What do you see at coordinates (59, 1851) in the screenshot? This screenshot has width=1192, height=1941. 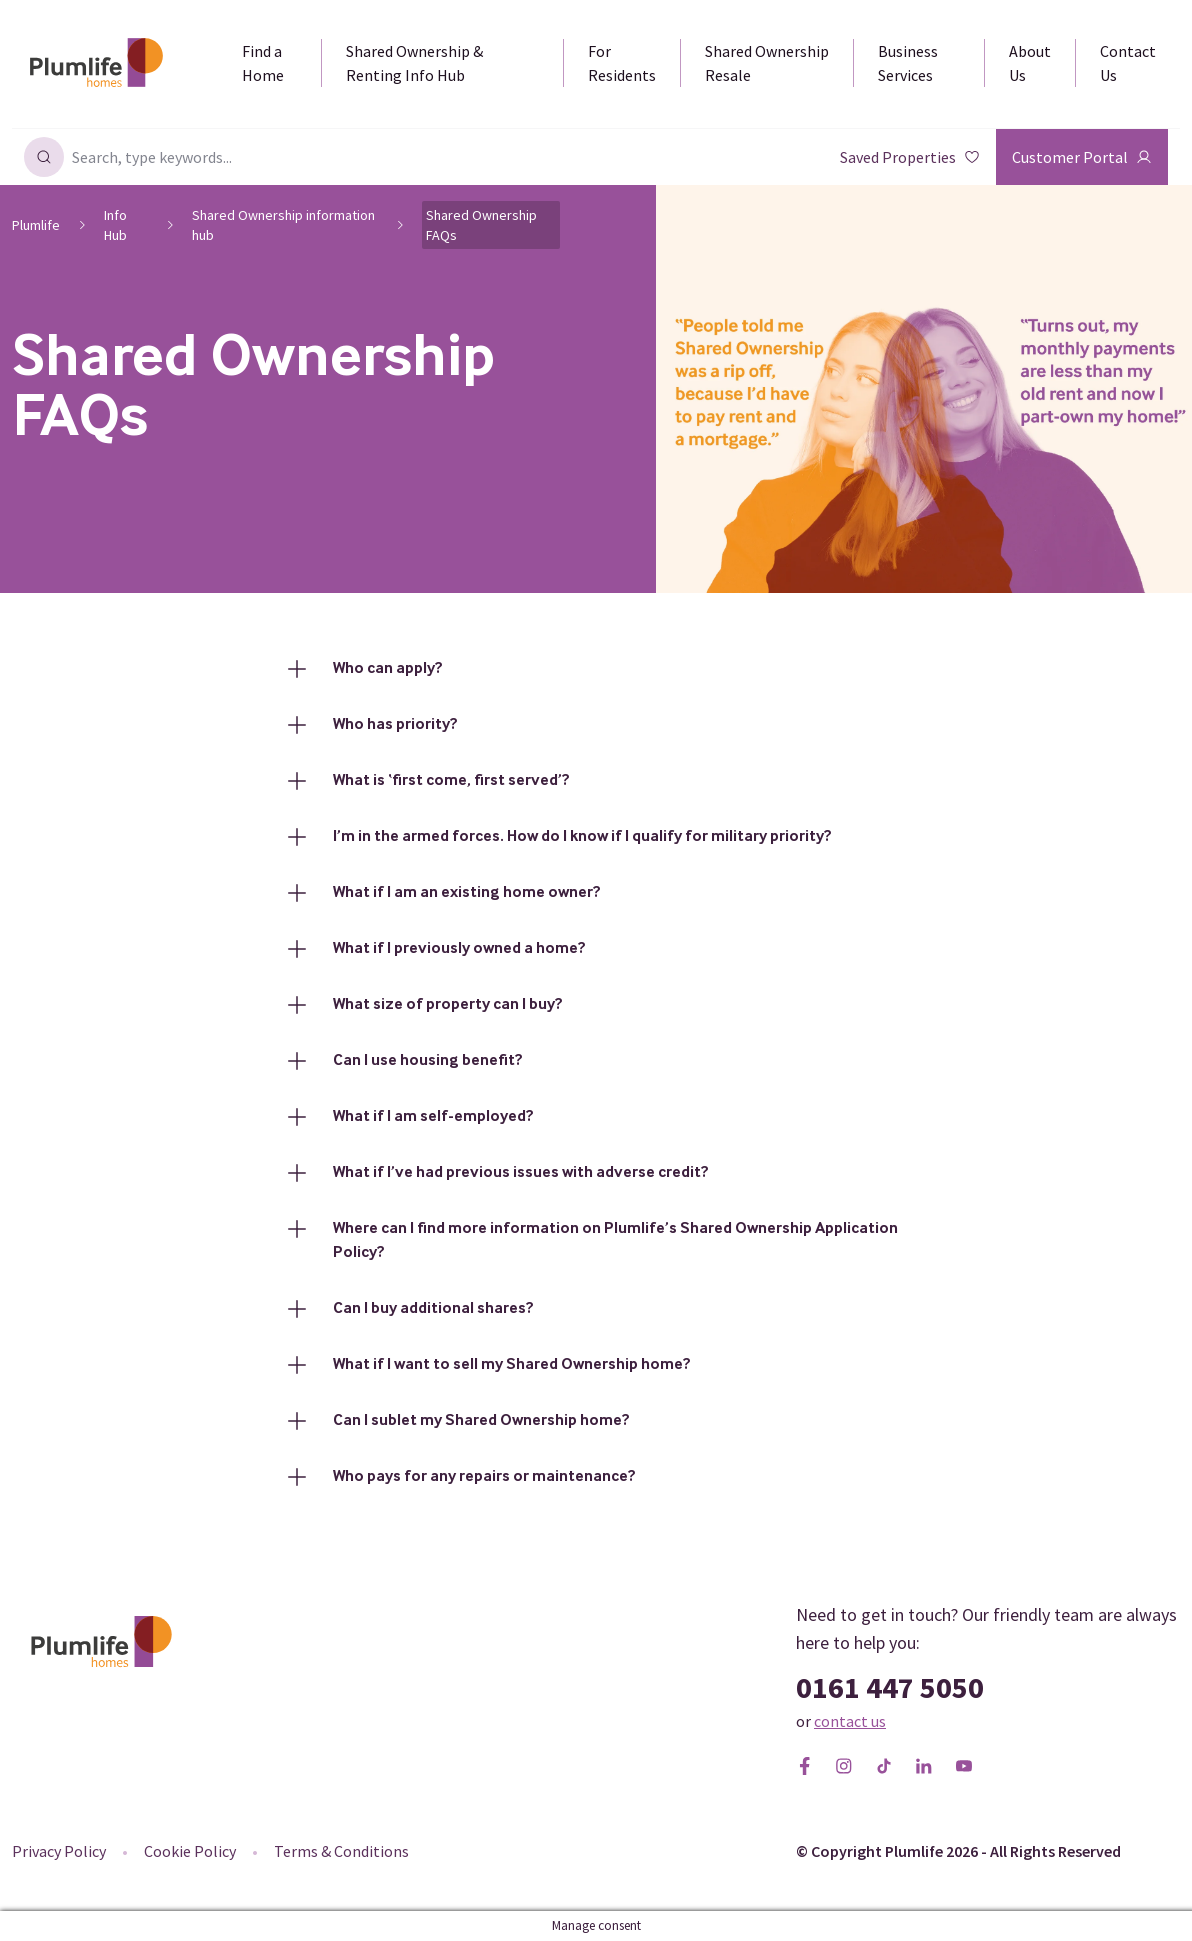 I see `Privacy Policy` at bounding box center [59, 1851].